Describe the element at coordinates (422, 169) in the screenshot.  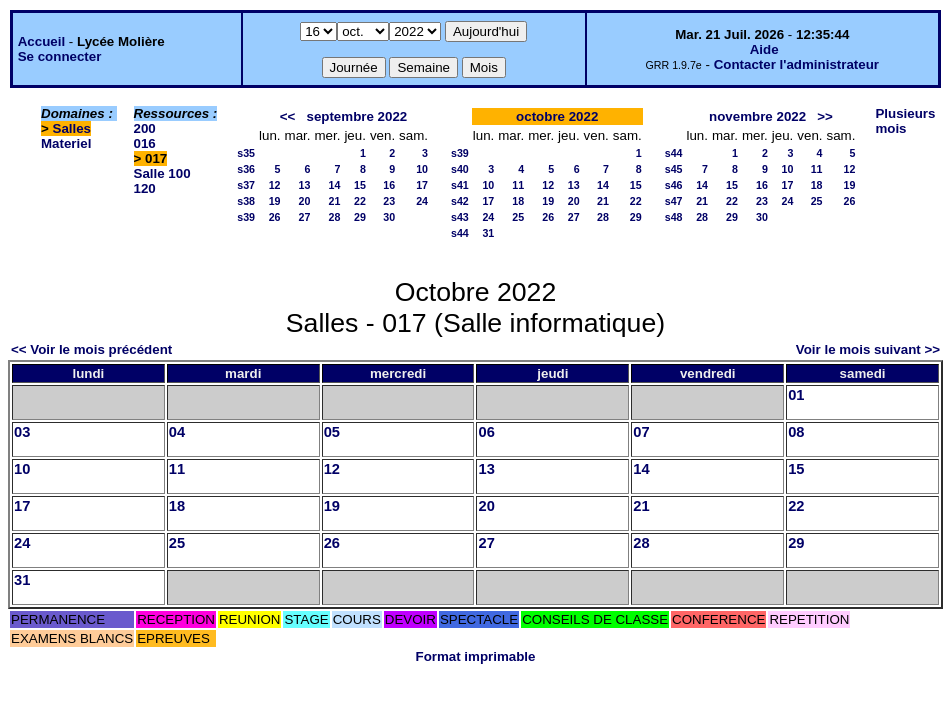
I see `10` at that location.